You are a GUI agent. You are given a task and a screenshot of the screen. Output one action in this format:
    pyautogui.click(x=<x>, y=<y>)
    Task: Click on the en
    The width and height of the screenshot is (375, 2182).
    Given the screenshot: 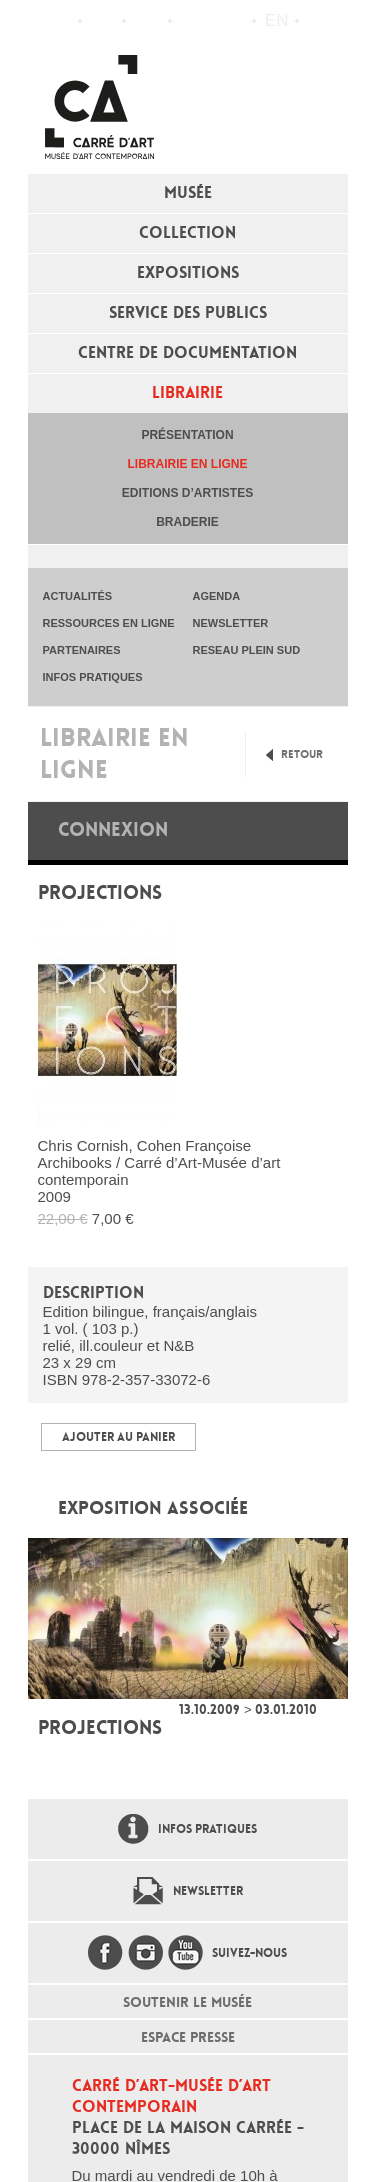 What is the action you would take?
    pyautogui.click(x=277, y=20)
    